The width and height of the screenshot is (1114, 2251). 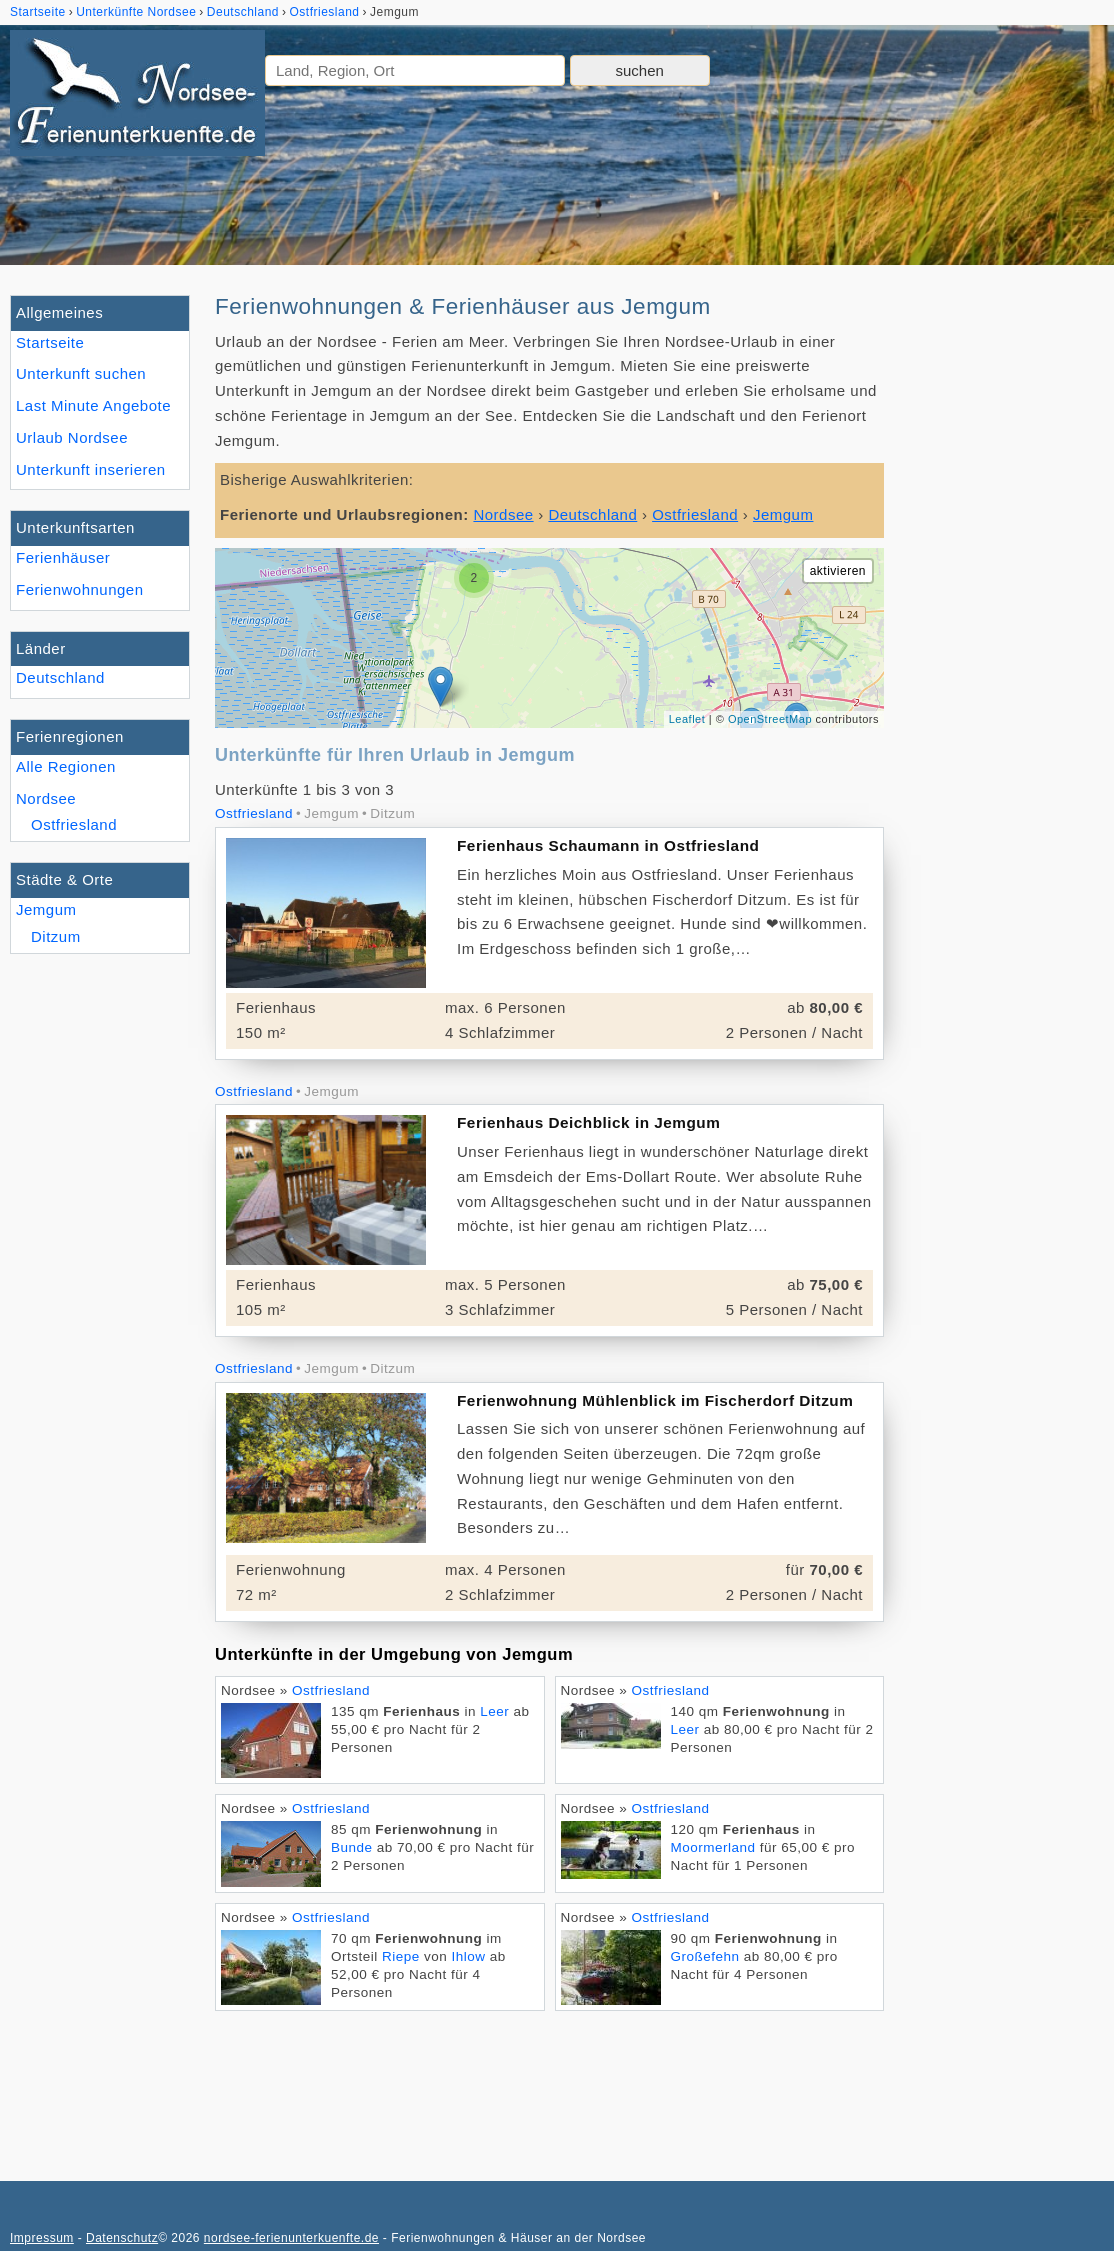 What do you see at coordinates (46, 798) in the screenshot?
I see `Nordsee` at bounding box center [46, 798].